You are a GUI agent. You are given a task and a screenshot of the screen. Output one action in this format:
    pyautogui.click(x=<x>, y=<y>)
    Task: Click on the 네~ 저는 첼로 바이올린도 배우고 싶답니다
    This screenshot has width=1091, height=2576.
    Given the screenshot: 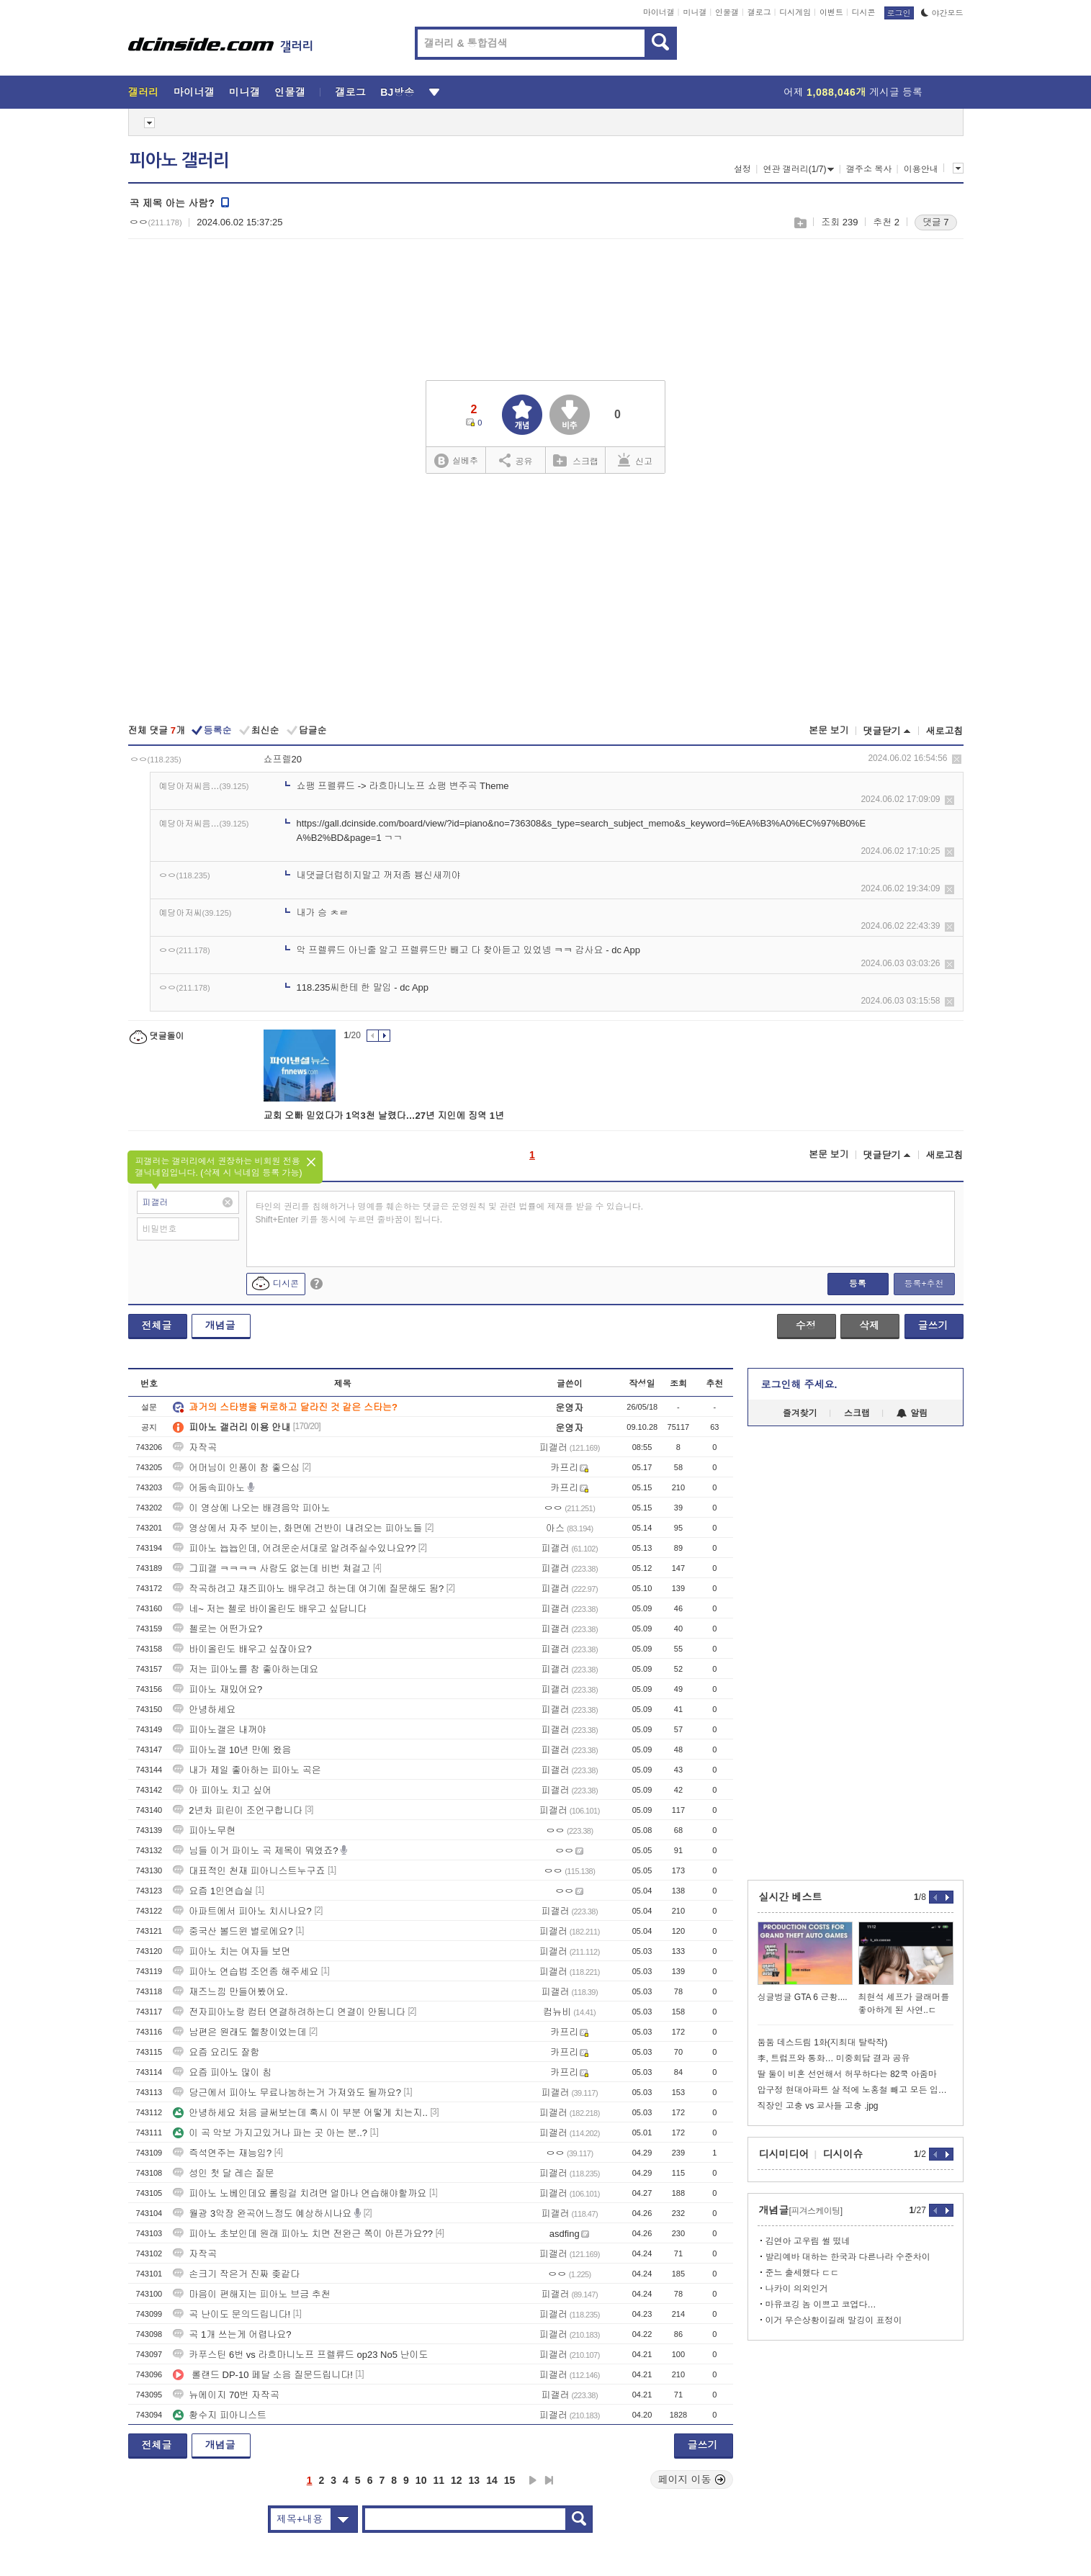 What is the action you would take?
    pyautogui.click(x=270, y=1608)
    